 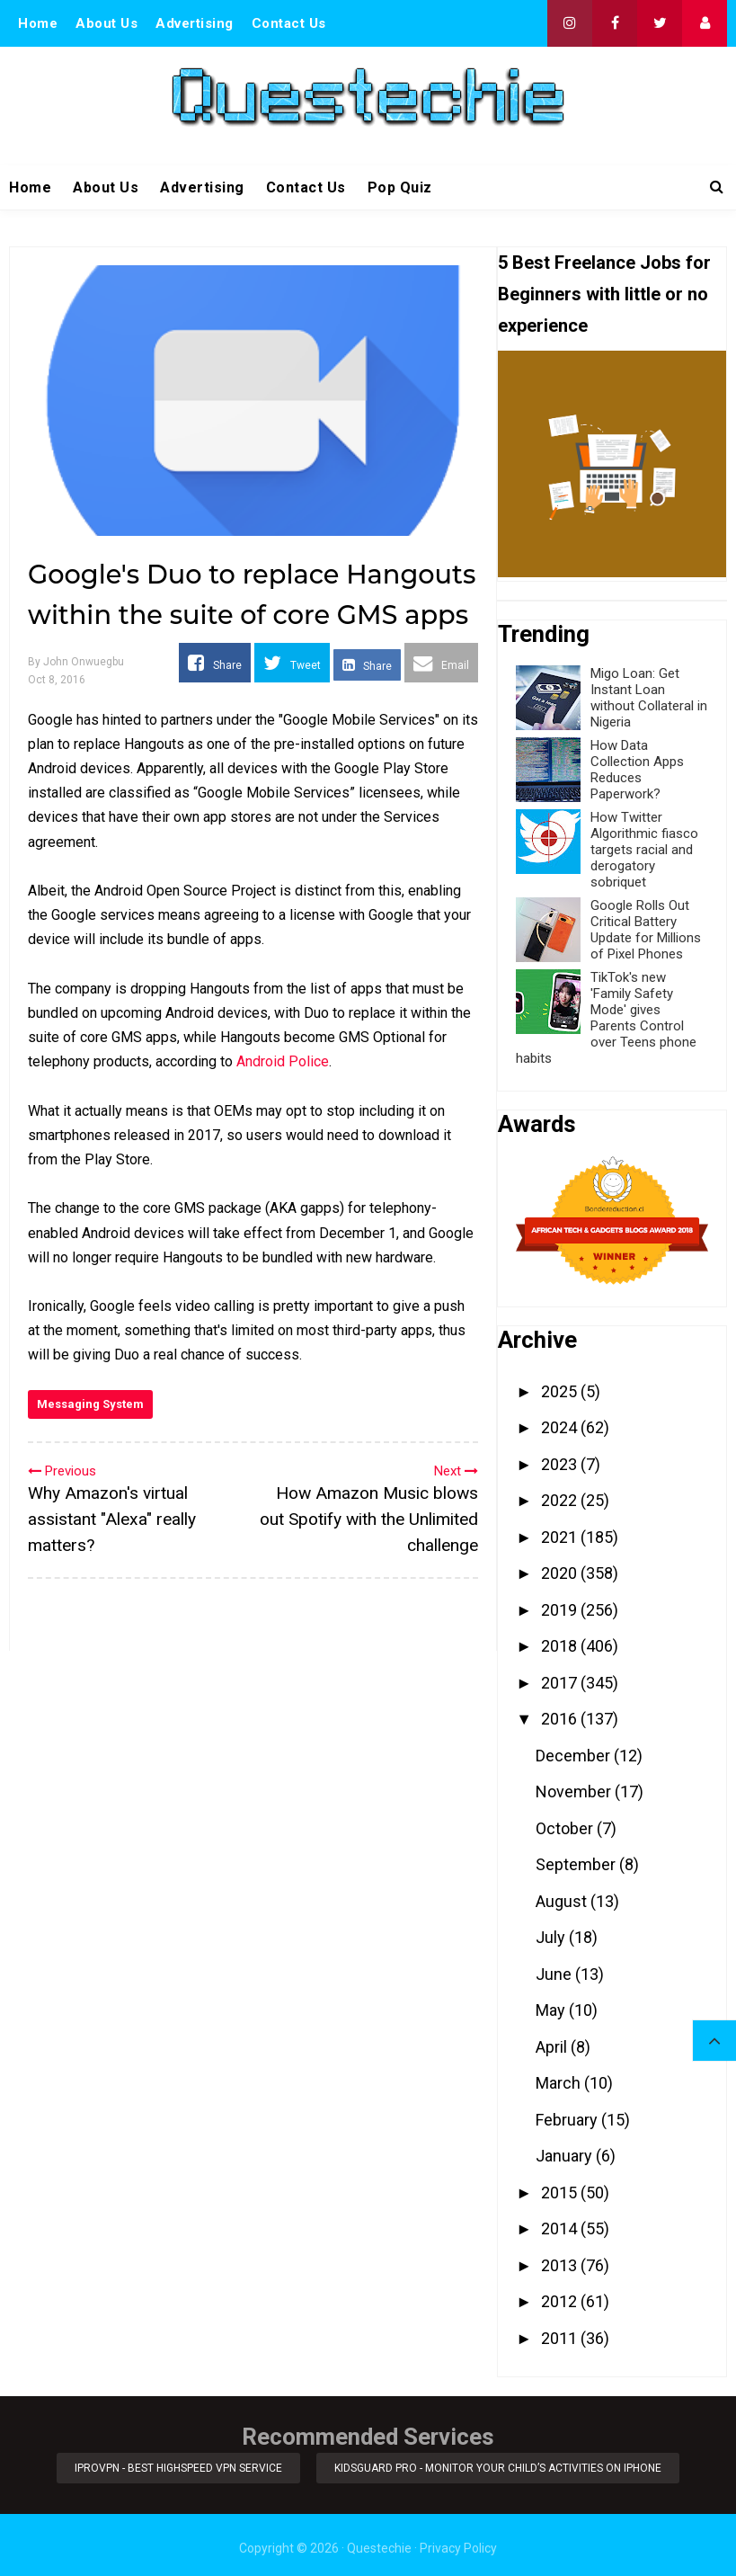 I want to click on How Twitter Algorithmic fiasco targets racial and derogatory sobriquet, so click(x=644, y=849).